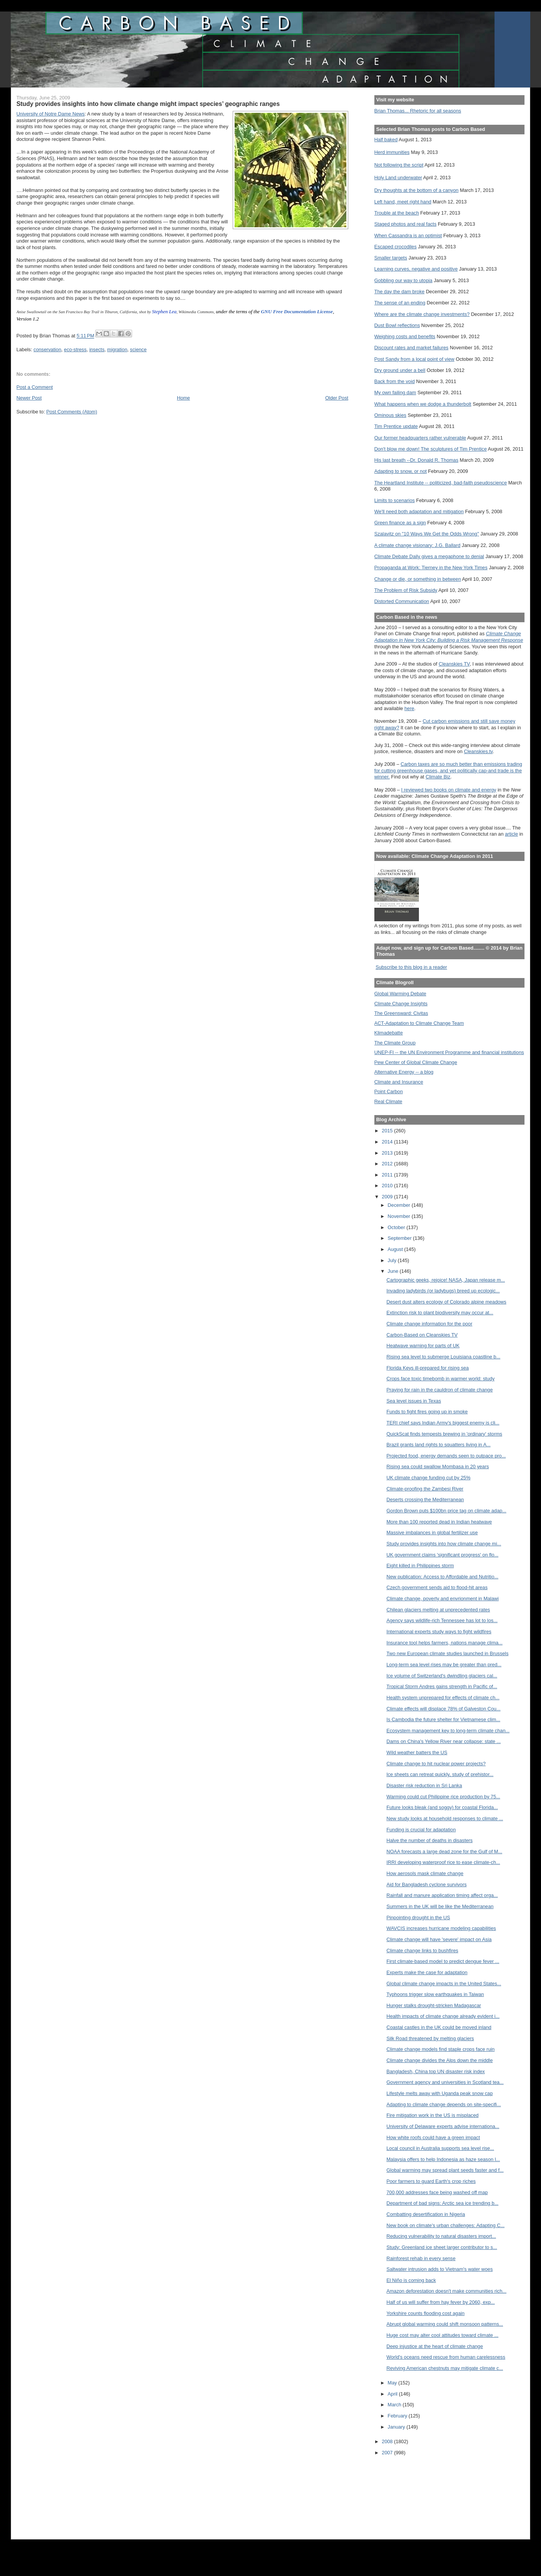  I want to click on Eight killed in Philippines storm, so click(420, 1565).